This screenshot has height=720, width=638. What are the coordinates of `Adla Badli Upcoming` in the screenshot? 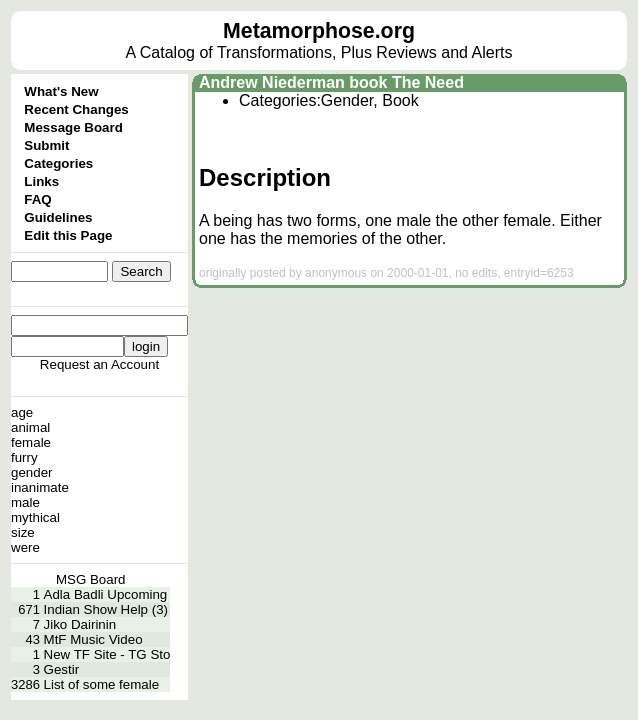 It's located at (106, 594).